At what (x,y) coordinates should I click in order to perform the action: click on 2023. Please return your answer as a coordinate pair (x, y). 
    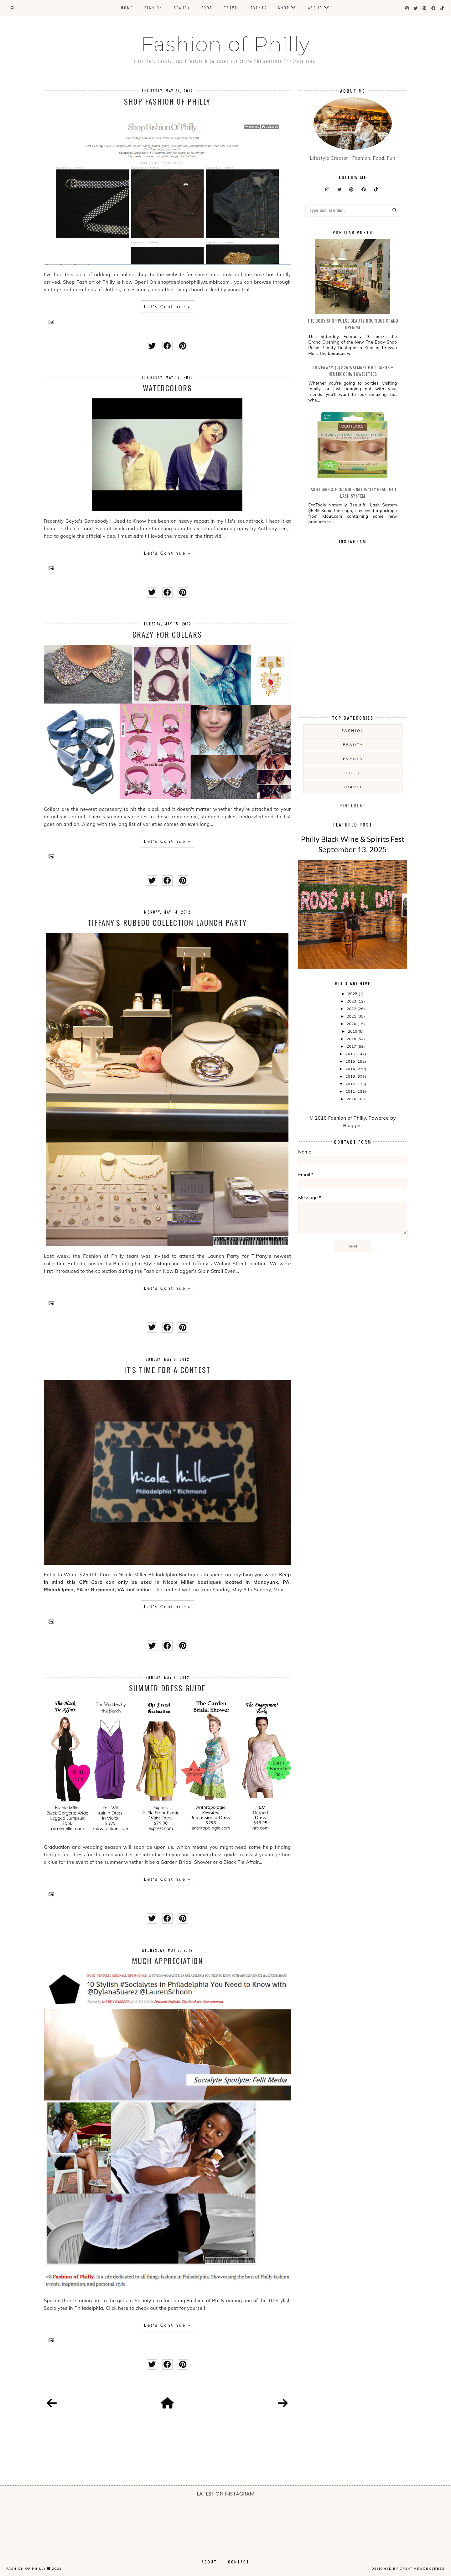
    Looking at the image, I should click on (352, 1001).